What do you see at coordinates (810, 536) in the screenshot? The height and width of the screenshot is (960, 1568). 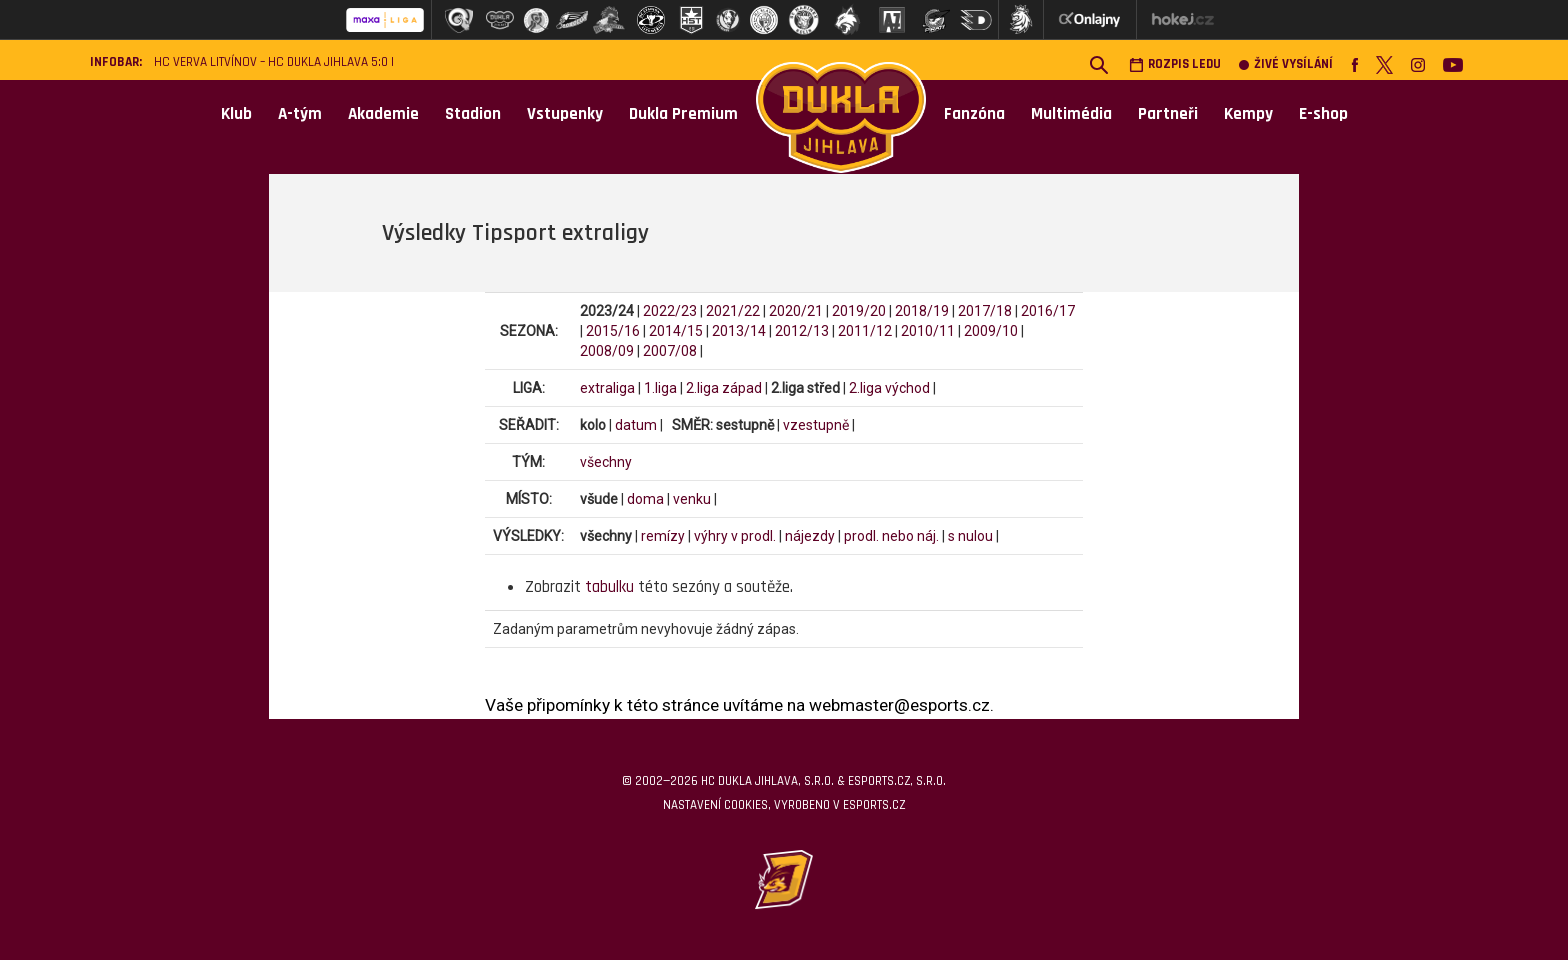 I see `nájezdy` at bounding box center [810, 536].